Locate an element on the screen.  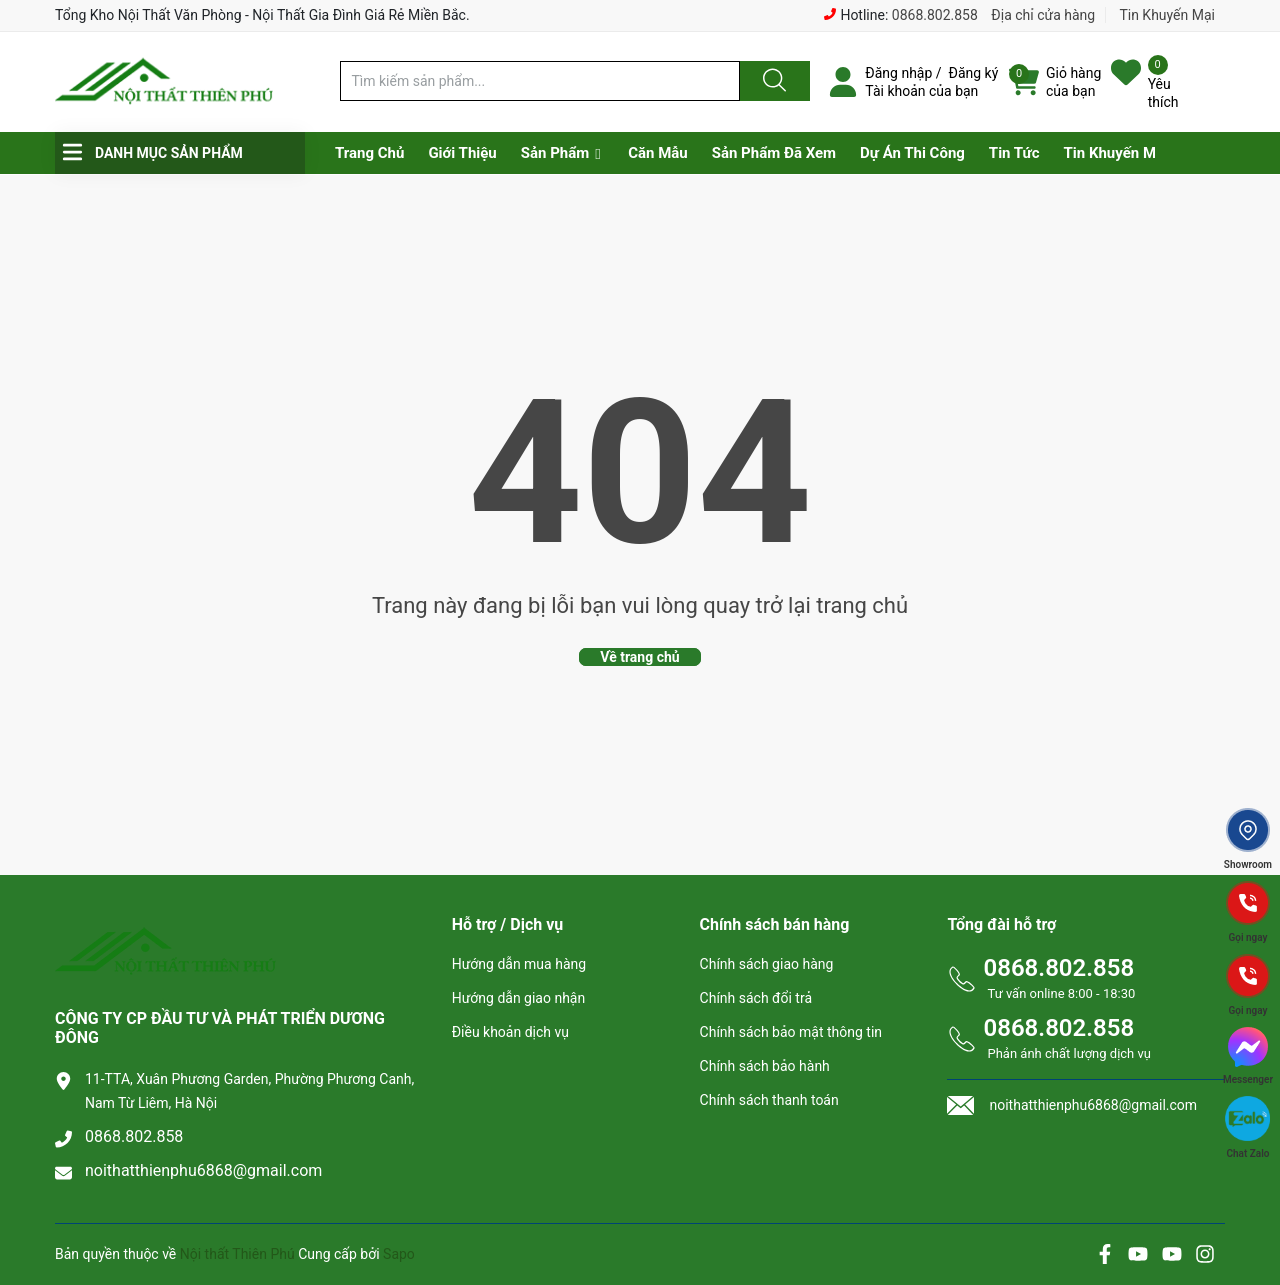
Điều khoản dịch vụ is located at coordinates (510, 1032).